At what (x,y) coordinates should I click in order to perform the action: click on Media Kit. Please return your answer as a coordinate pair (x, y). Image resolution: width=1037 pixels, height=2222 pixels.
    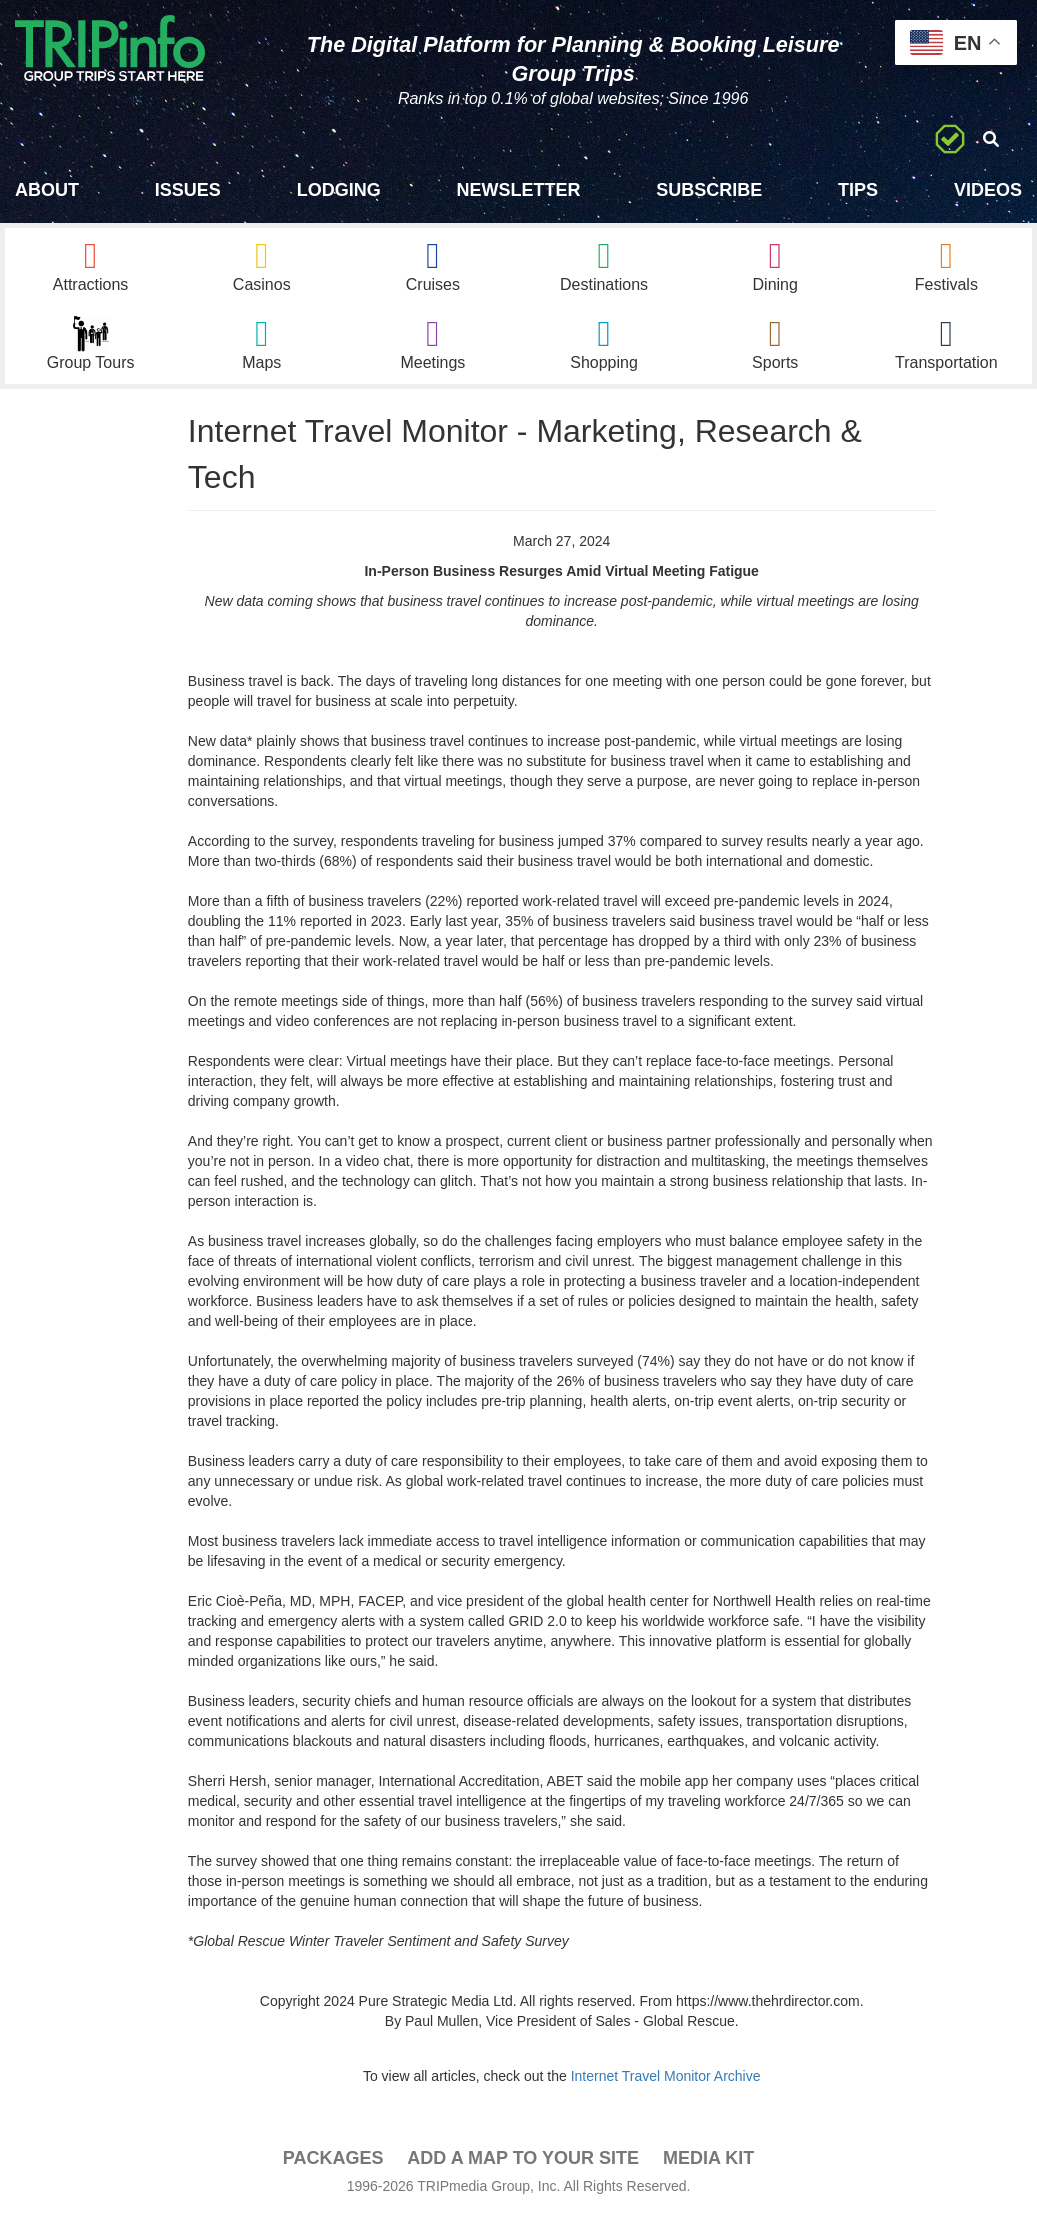
    Looking at the image, I should click on (708, 2163).